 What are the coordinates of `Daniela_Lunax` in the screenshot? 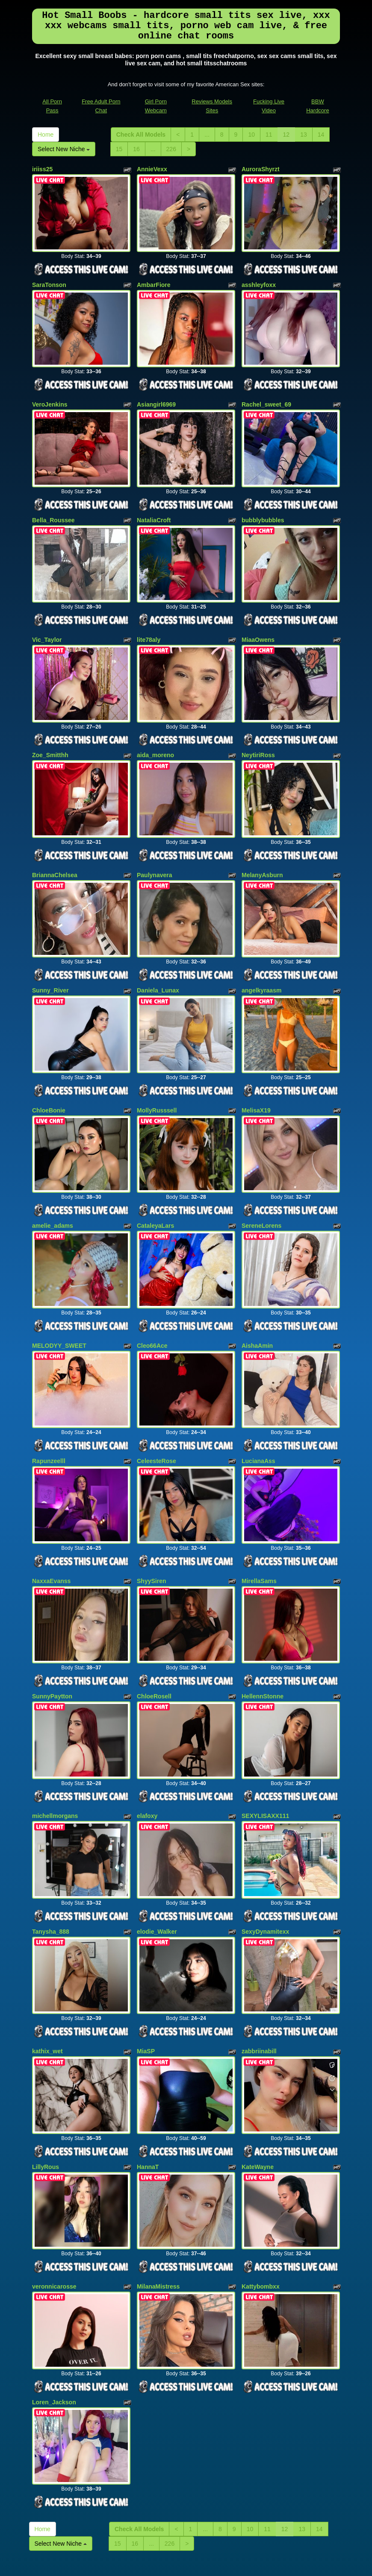 It's located at (158, 955).